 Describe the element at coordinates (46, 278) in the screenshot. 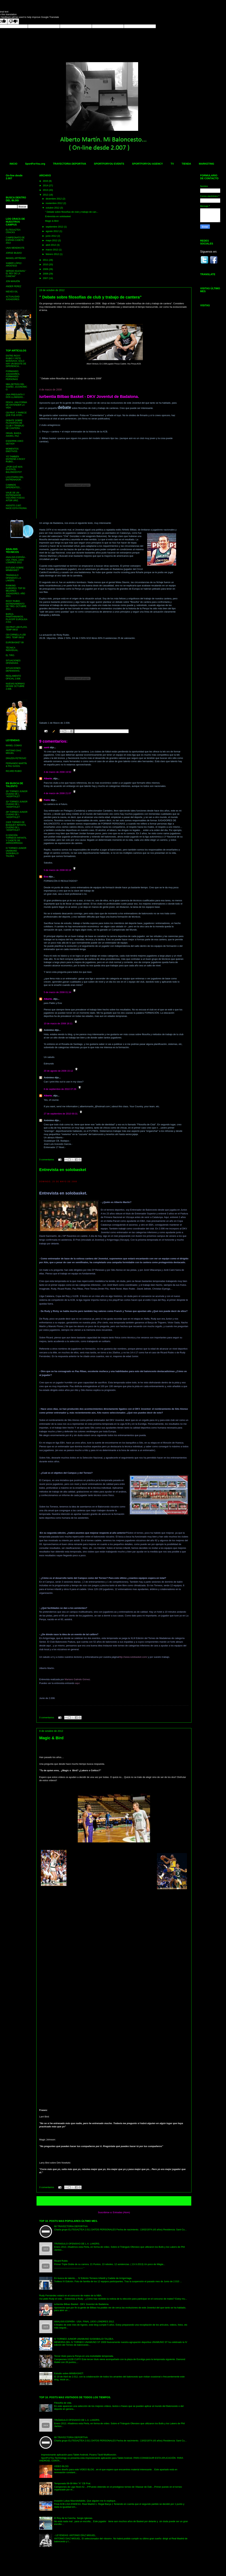

I see `2007` at that location.